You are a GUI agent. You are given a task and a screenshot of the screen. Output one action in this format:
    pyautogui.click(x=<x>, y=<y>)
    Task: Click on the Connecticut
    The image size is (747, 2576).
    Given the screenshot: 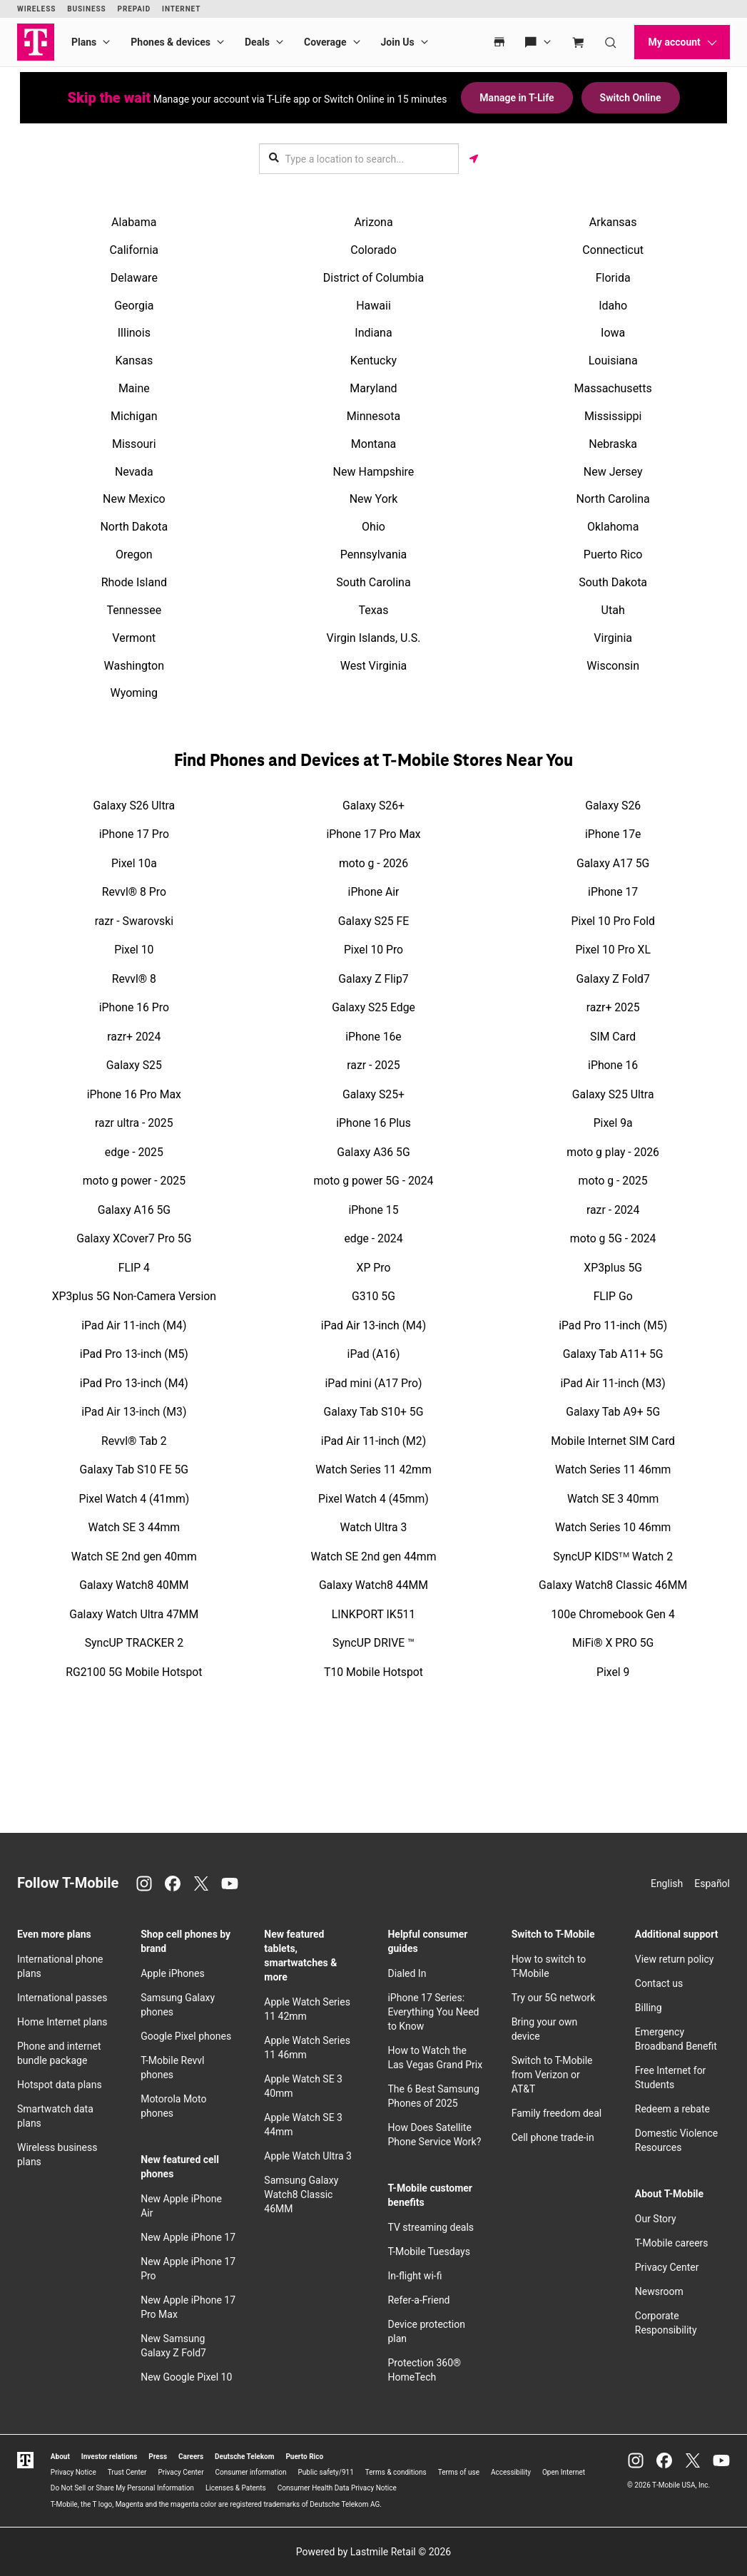 What is the action you would take?
    pyautogui.click(x=613, y=250)
    